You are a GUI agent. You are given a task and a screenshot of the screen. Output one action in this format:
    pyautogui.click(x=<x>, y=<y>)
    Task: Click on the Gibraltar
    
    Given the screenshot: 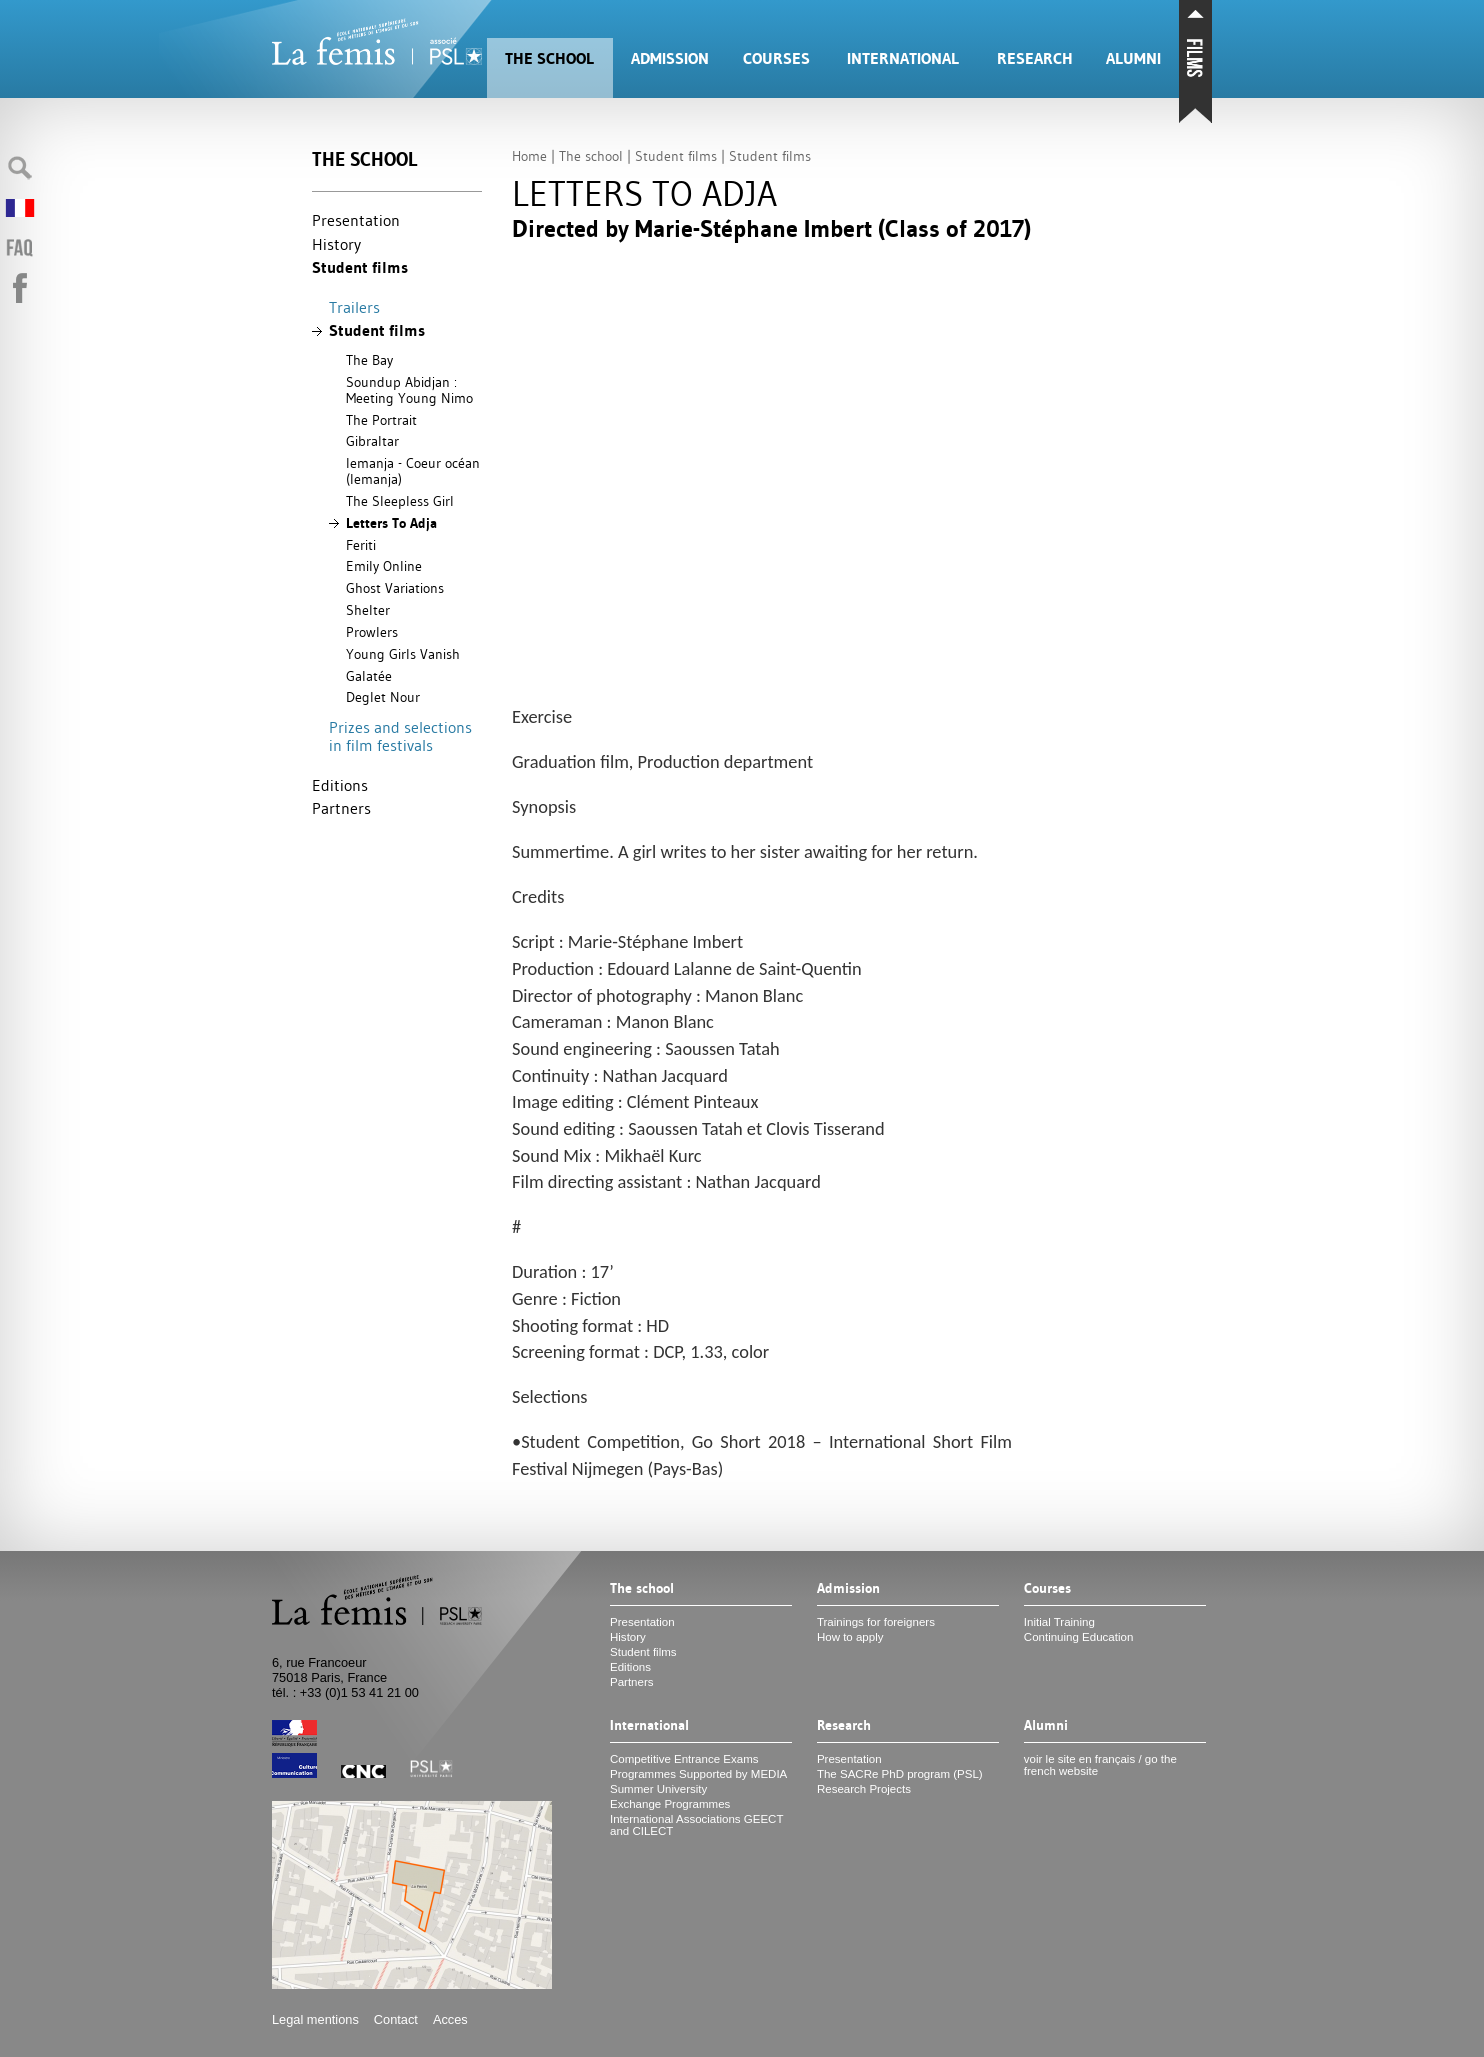 What is the action you would take?
    pyautogui.click(x=372, y=441)
    